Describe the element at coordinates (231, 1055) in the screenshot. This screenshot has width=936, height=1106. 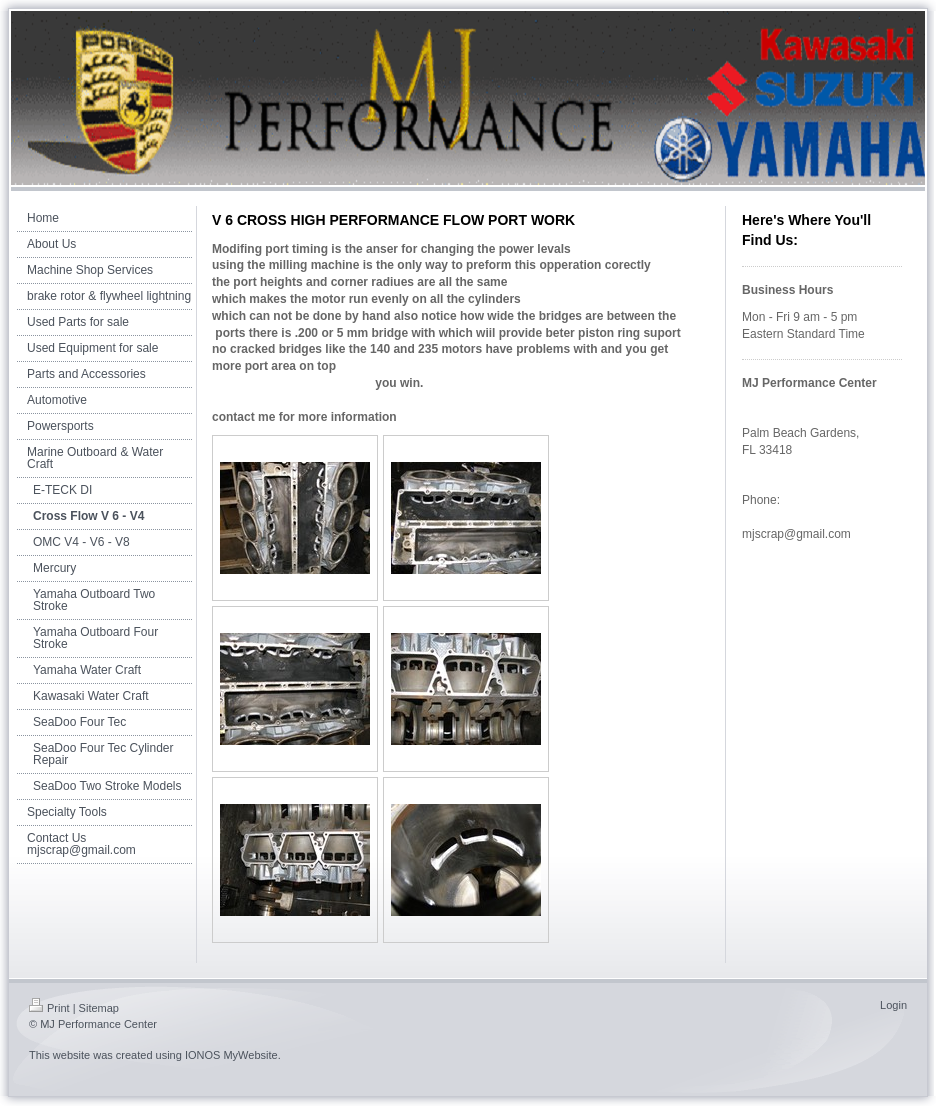
I see `IONOS MyWebsite` at that location.